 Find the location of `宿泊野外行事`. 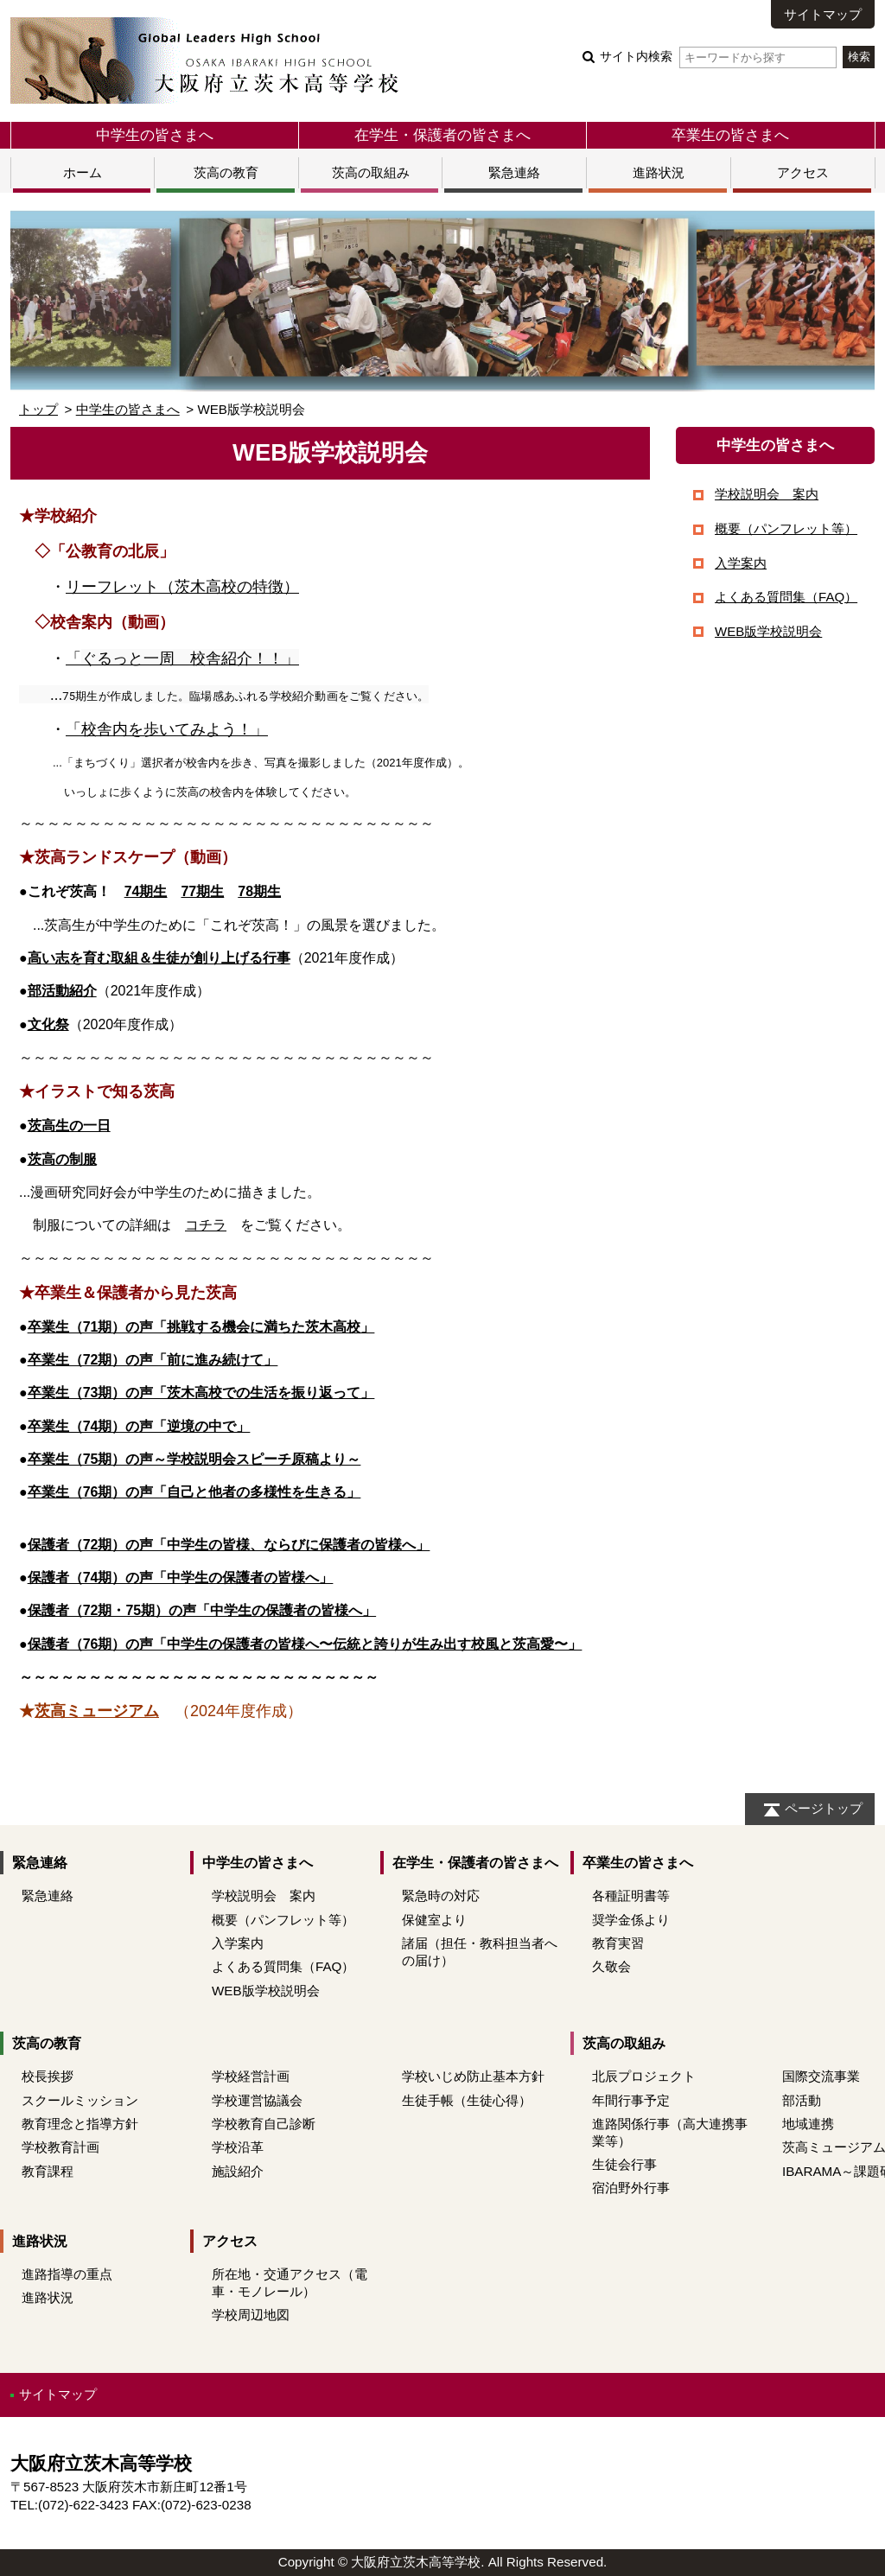

宿泊野外行事 is located at coordinates (631, 2187).